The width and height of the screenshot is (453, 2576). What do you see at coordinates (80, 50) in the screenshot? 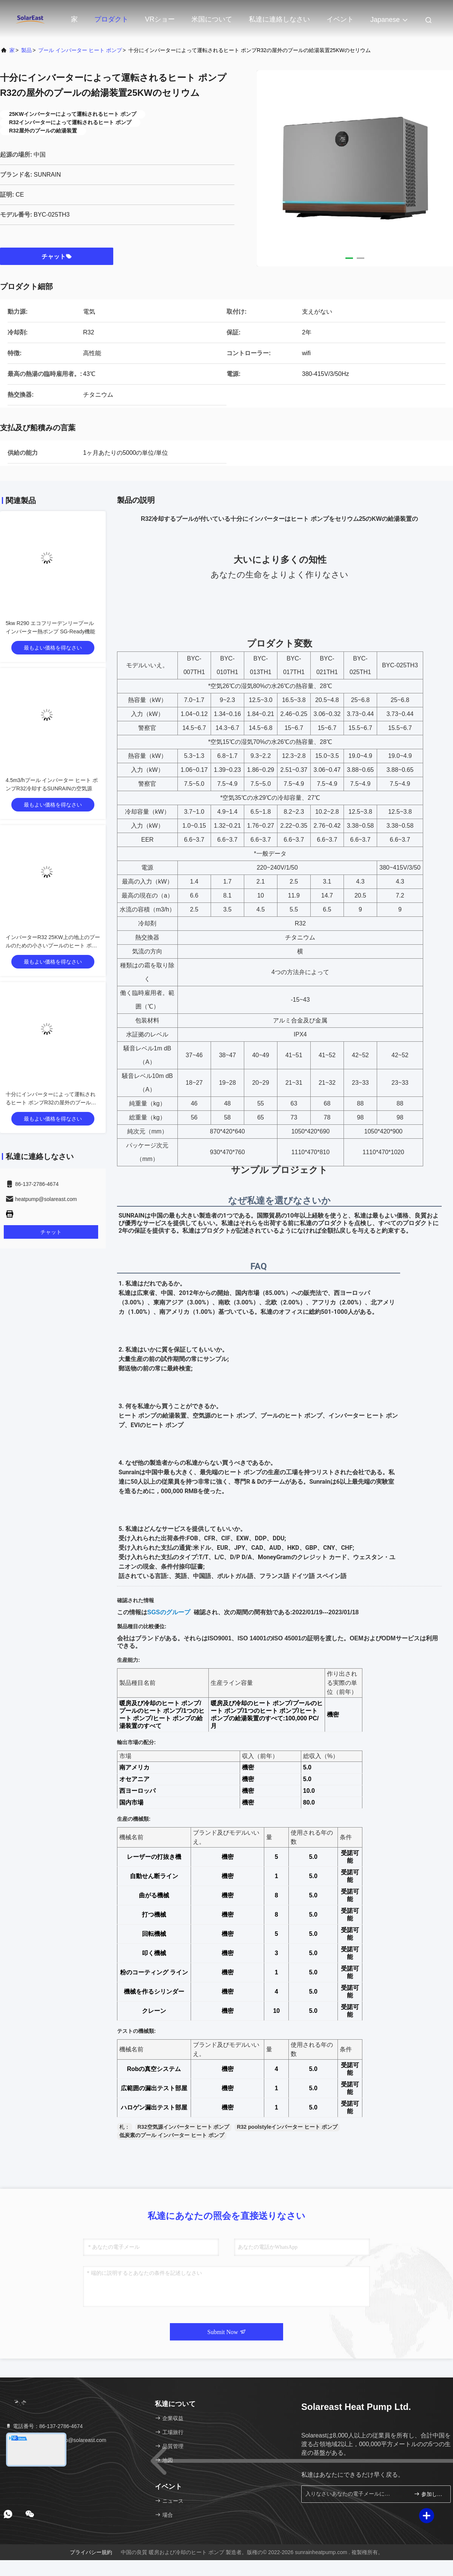
I see `プール インバーター ヒート ポンプ` at bounding box center [80, 50].